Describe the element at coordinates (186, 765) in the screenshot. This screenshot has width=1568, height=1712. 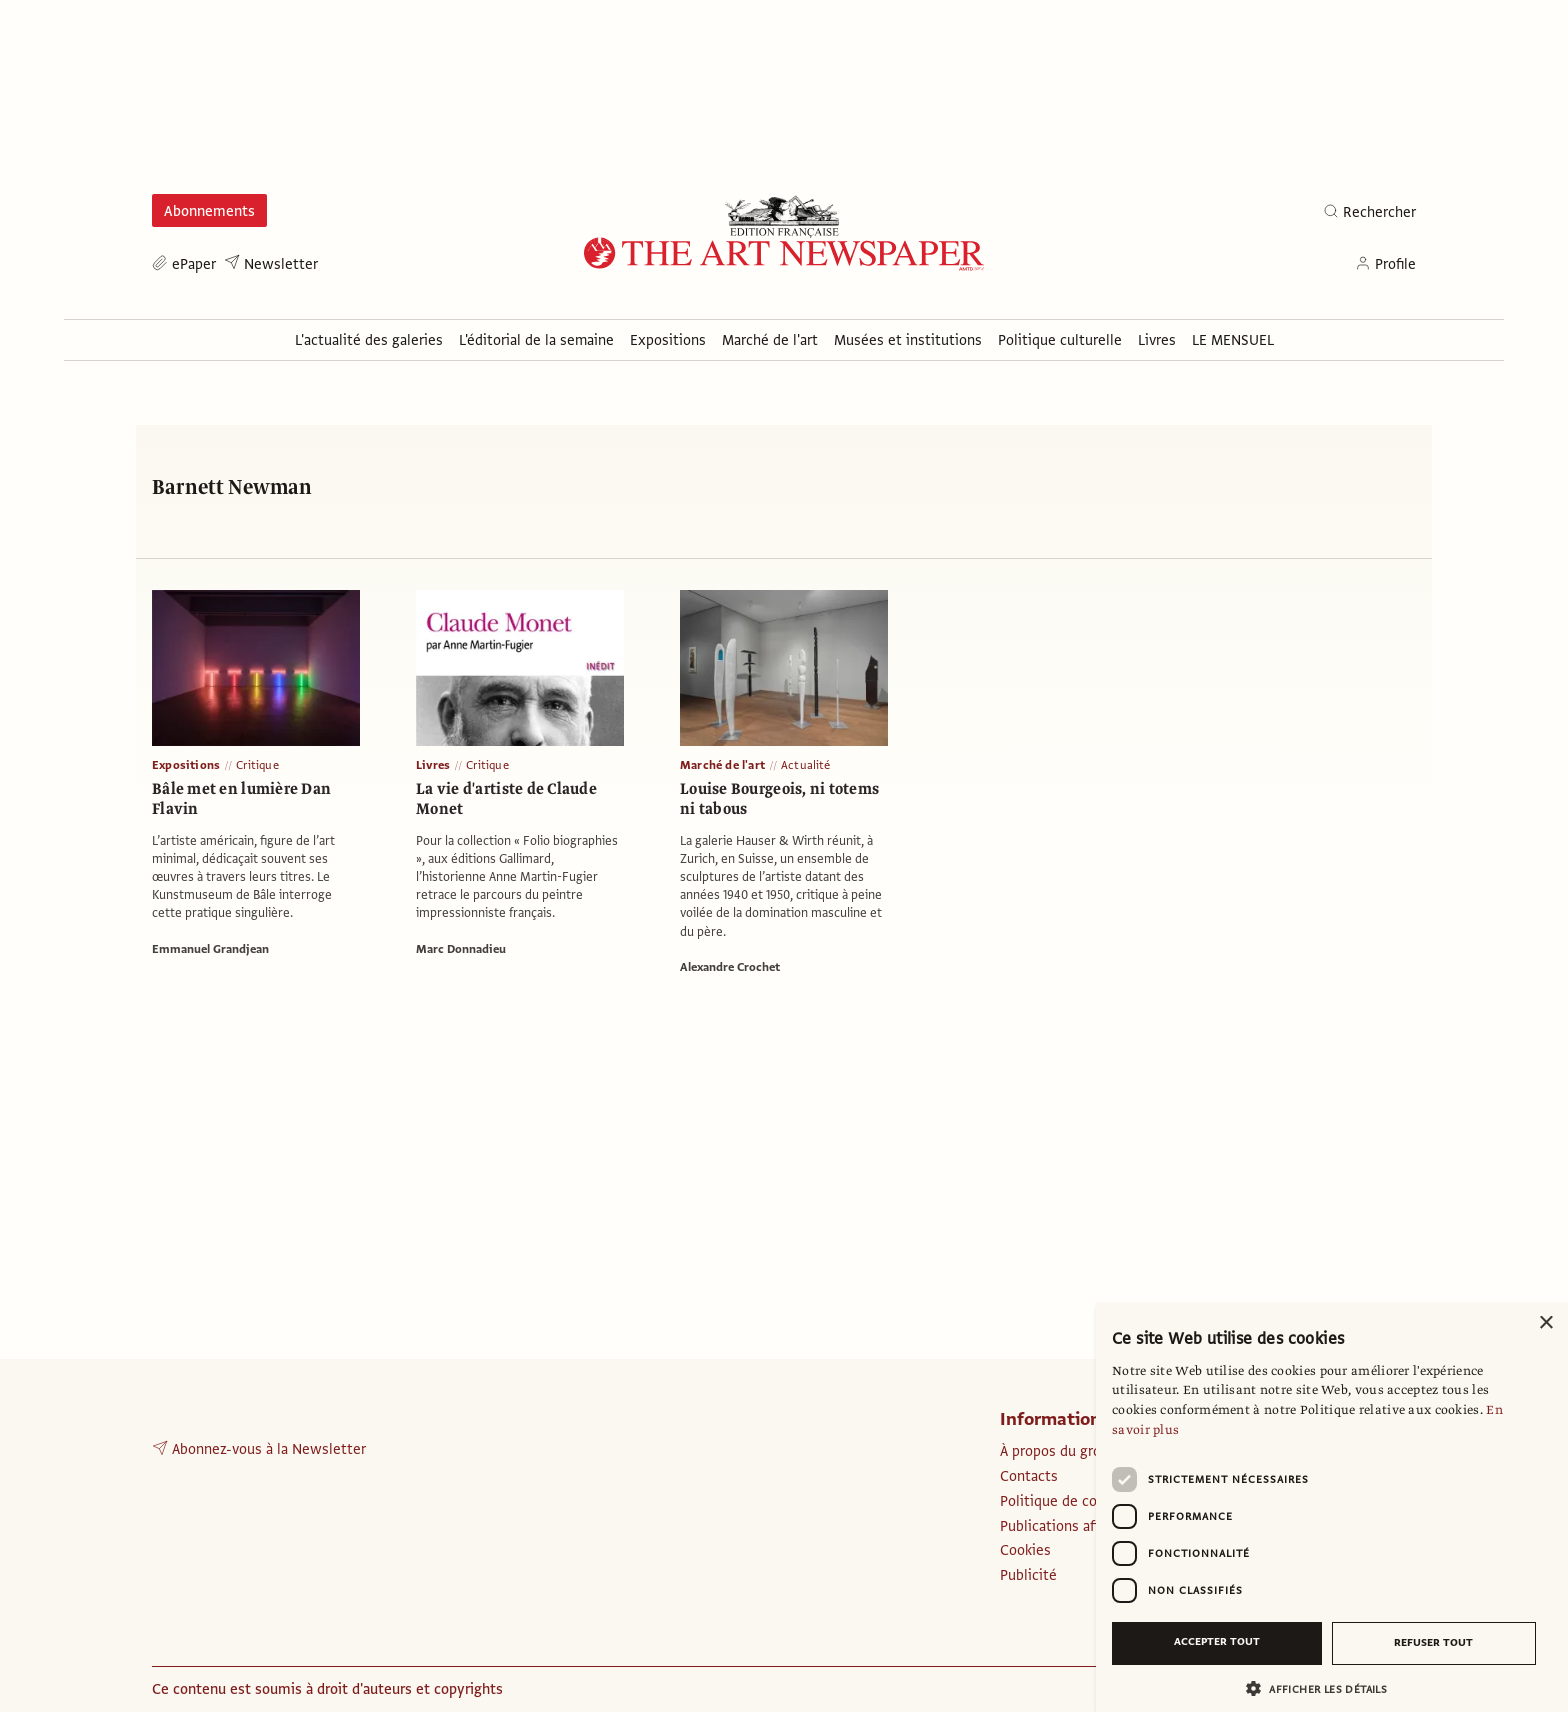
I see `Expositions` at that location.